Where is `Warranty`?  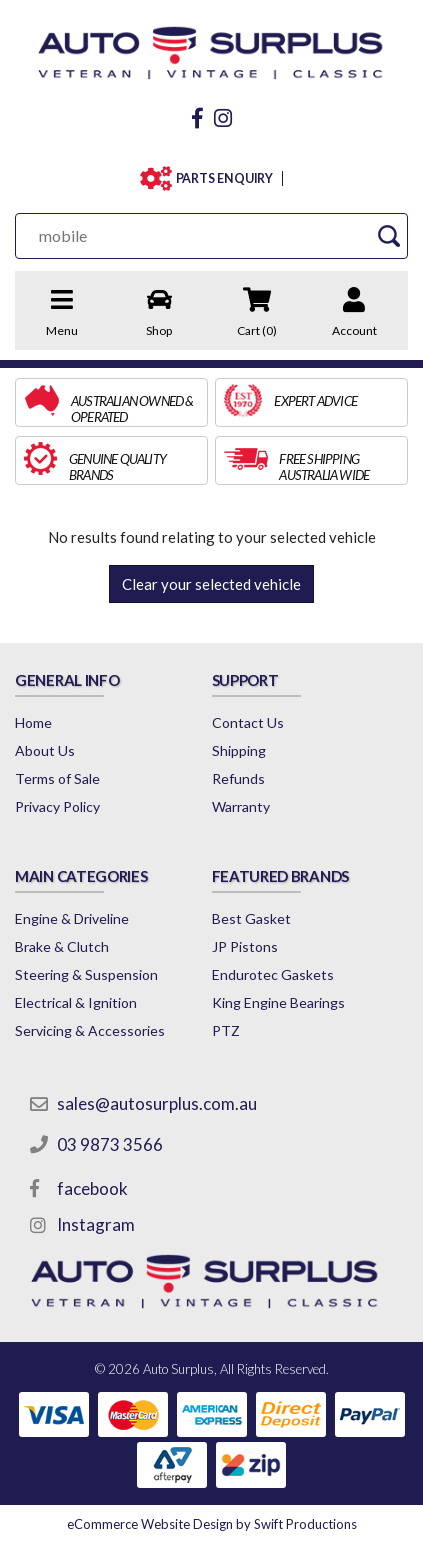 Warranty is located at coordinates (241, 806).